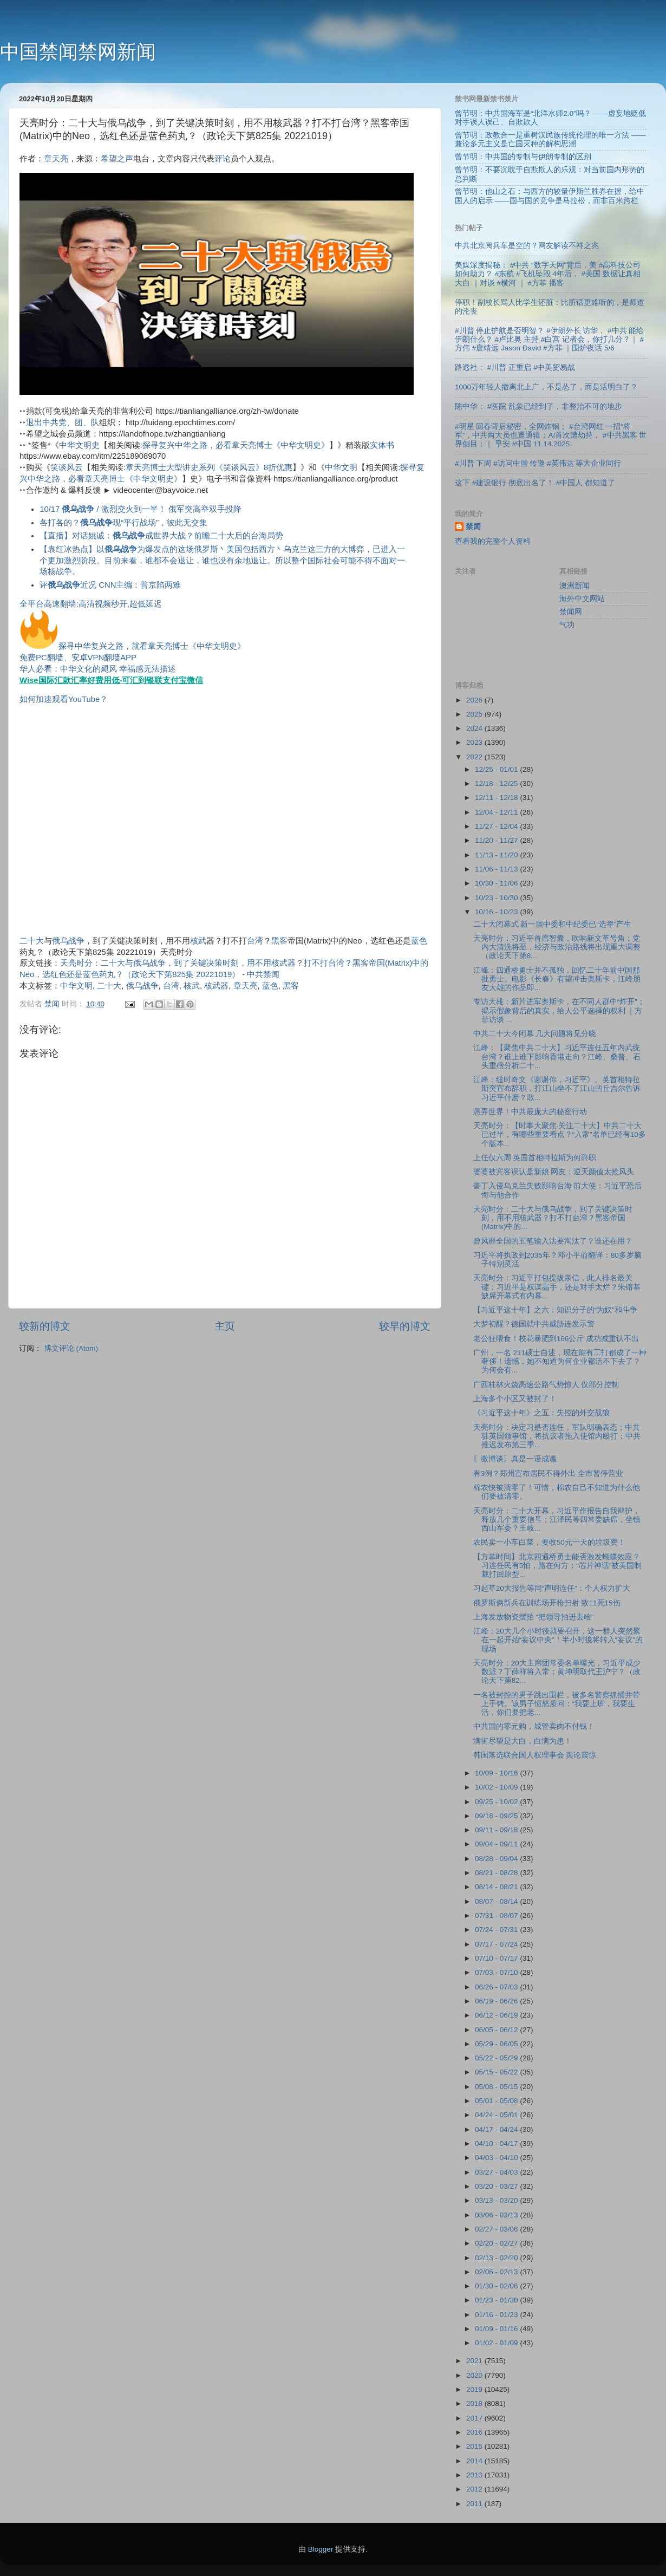  Describe the element at coordinates (497, 883) in the screenshot. I see `10/30 - 11/06` at that location.